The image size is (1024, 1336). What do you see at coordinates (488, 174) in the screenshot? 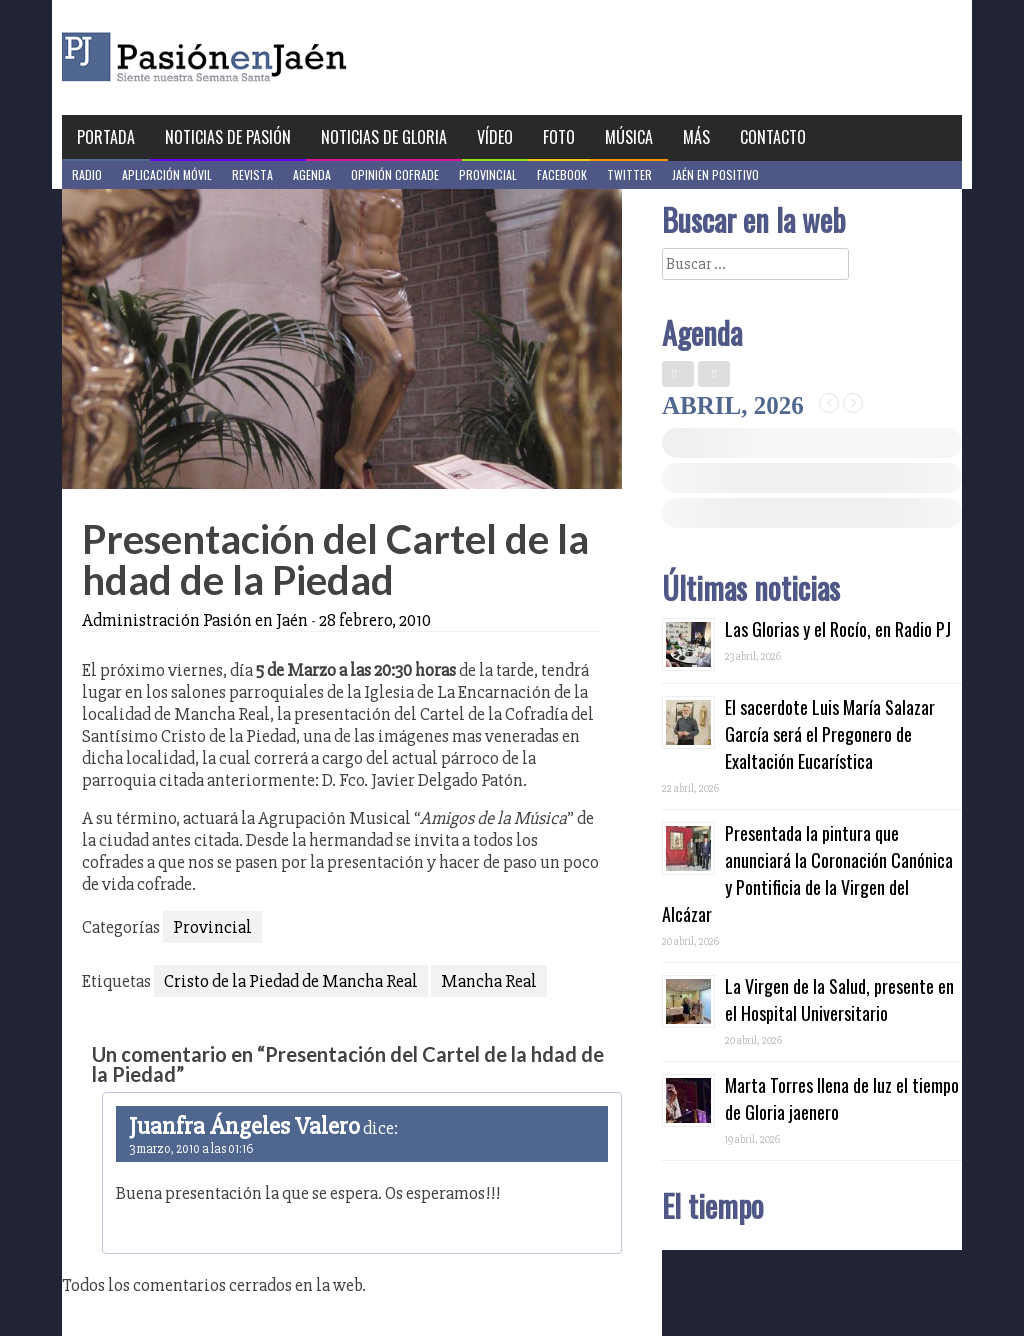
I see `Provincial` at bounding box center [488, 174].